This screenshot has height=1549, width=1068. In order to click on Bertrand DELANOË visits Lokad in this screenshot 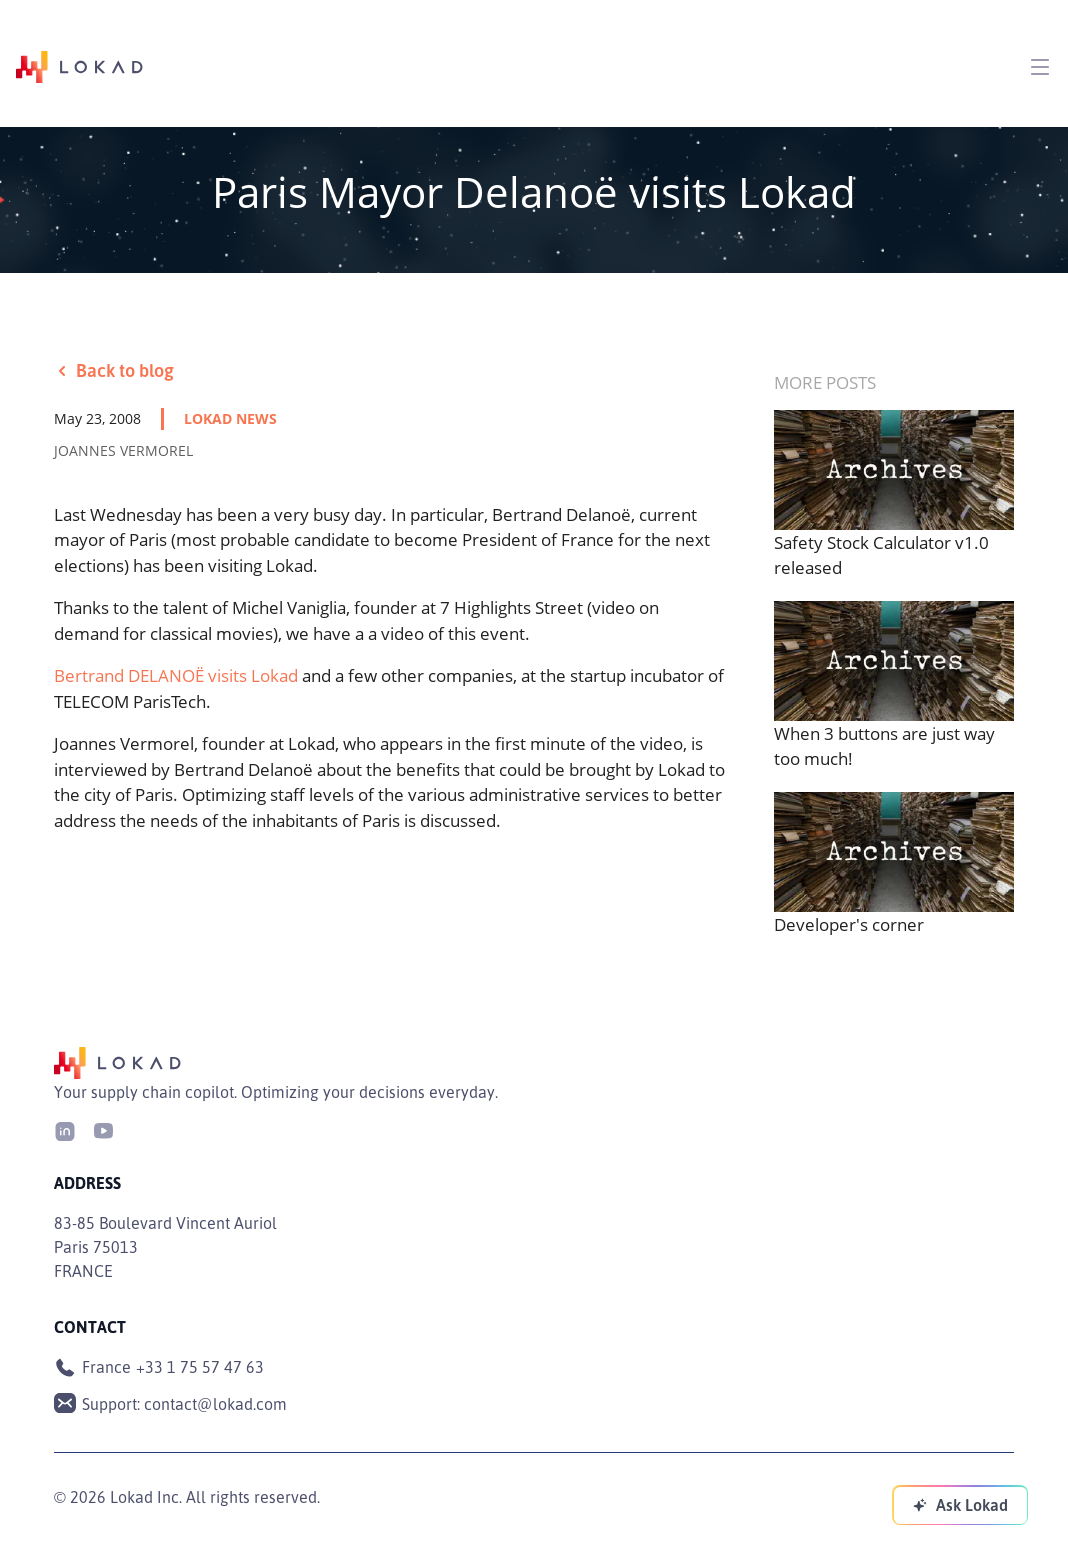, I will do `click(176, 675)`.